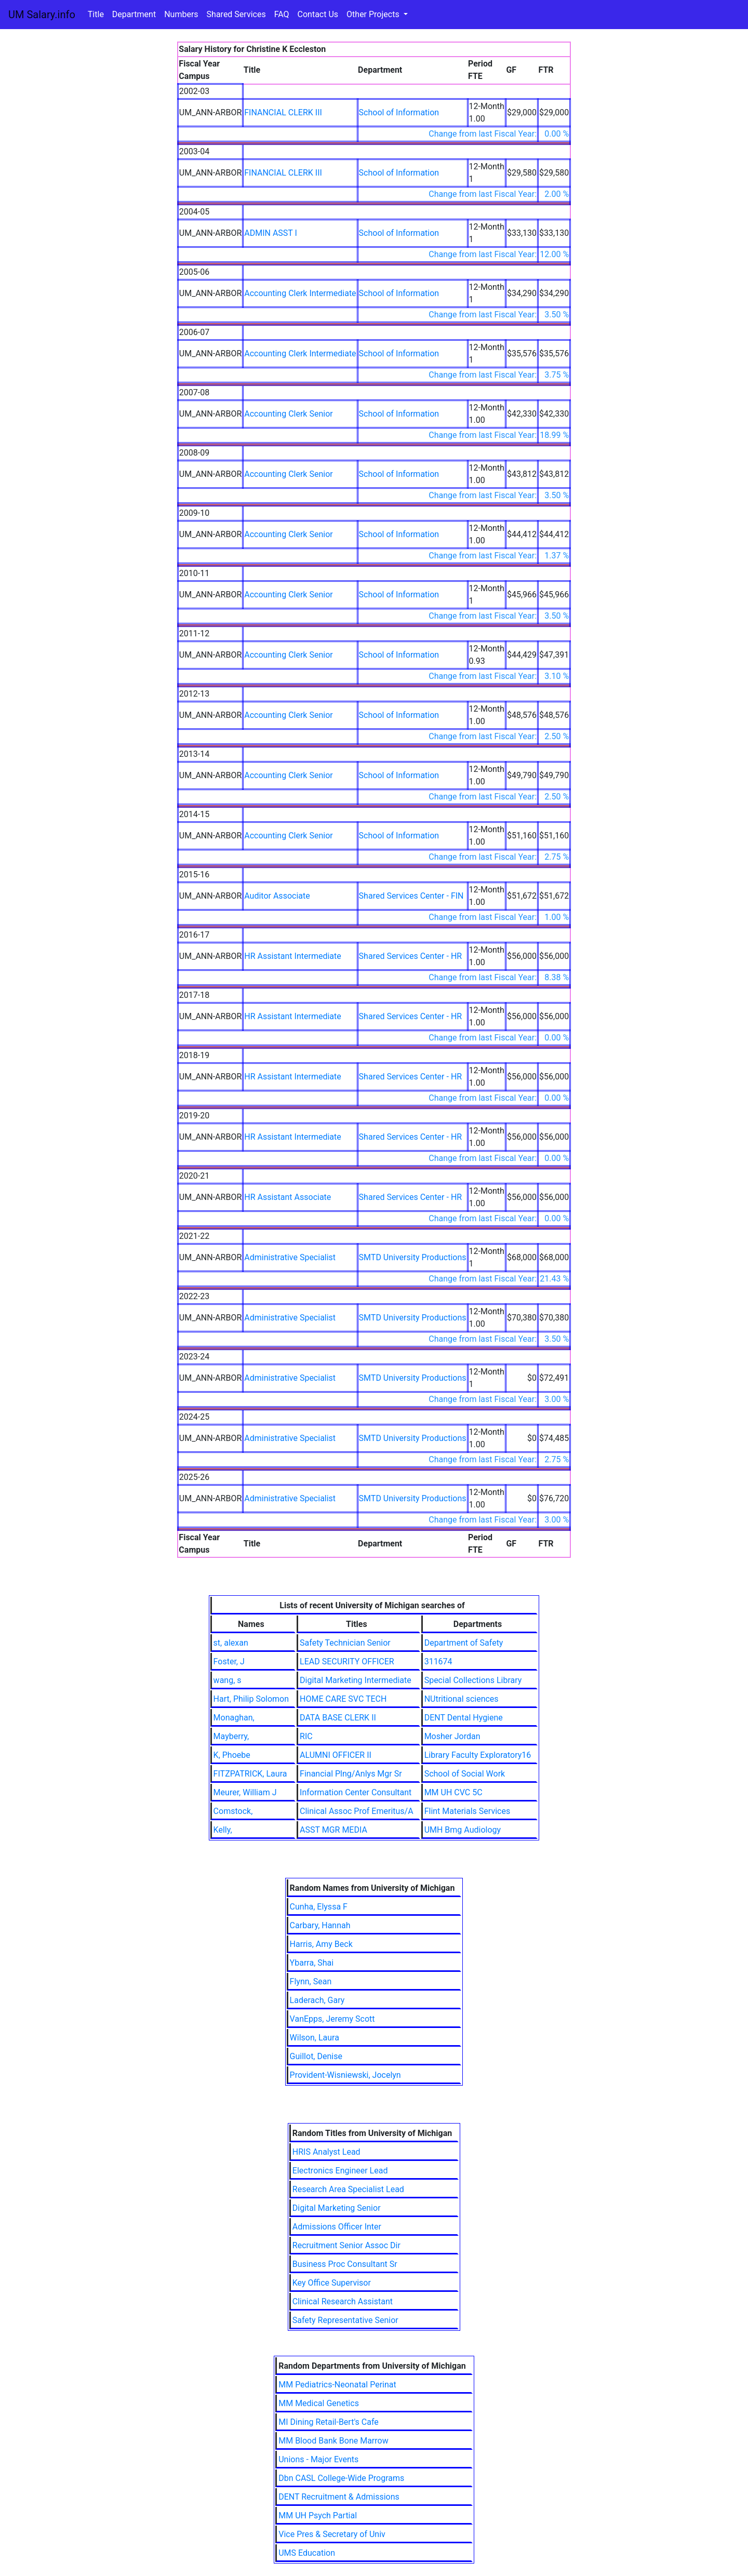 The height and width of the screenshot is (2576, 748). What do you see at coordinates (312, 1963) in the screenshot?
I see `Ybarra, Shai` at bounding box center [312, 1963].